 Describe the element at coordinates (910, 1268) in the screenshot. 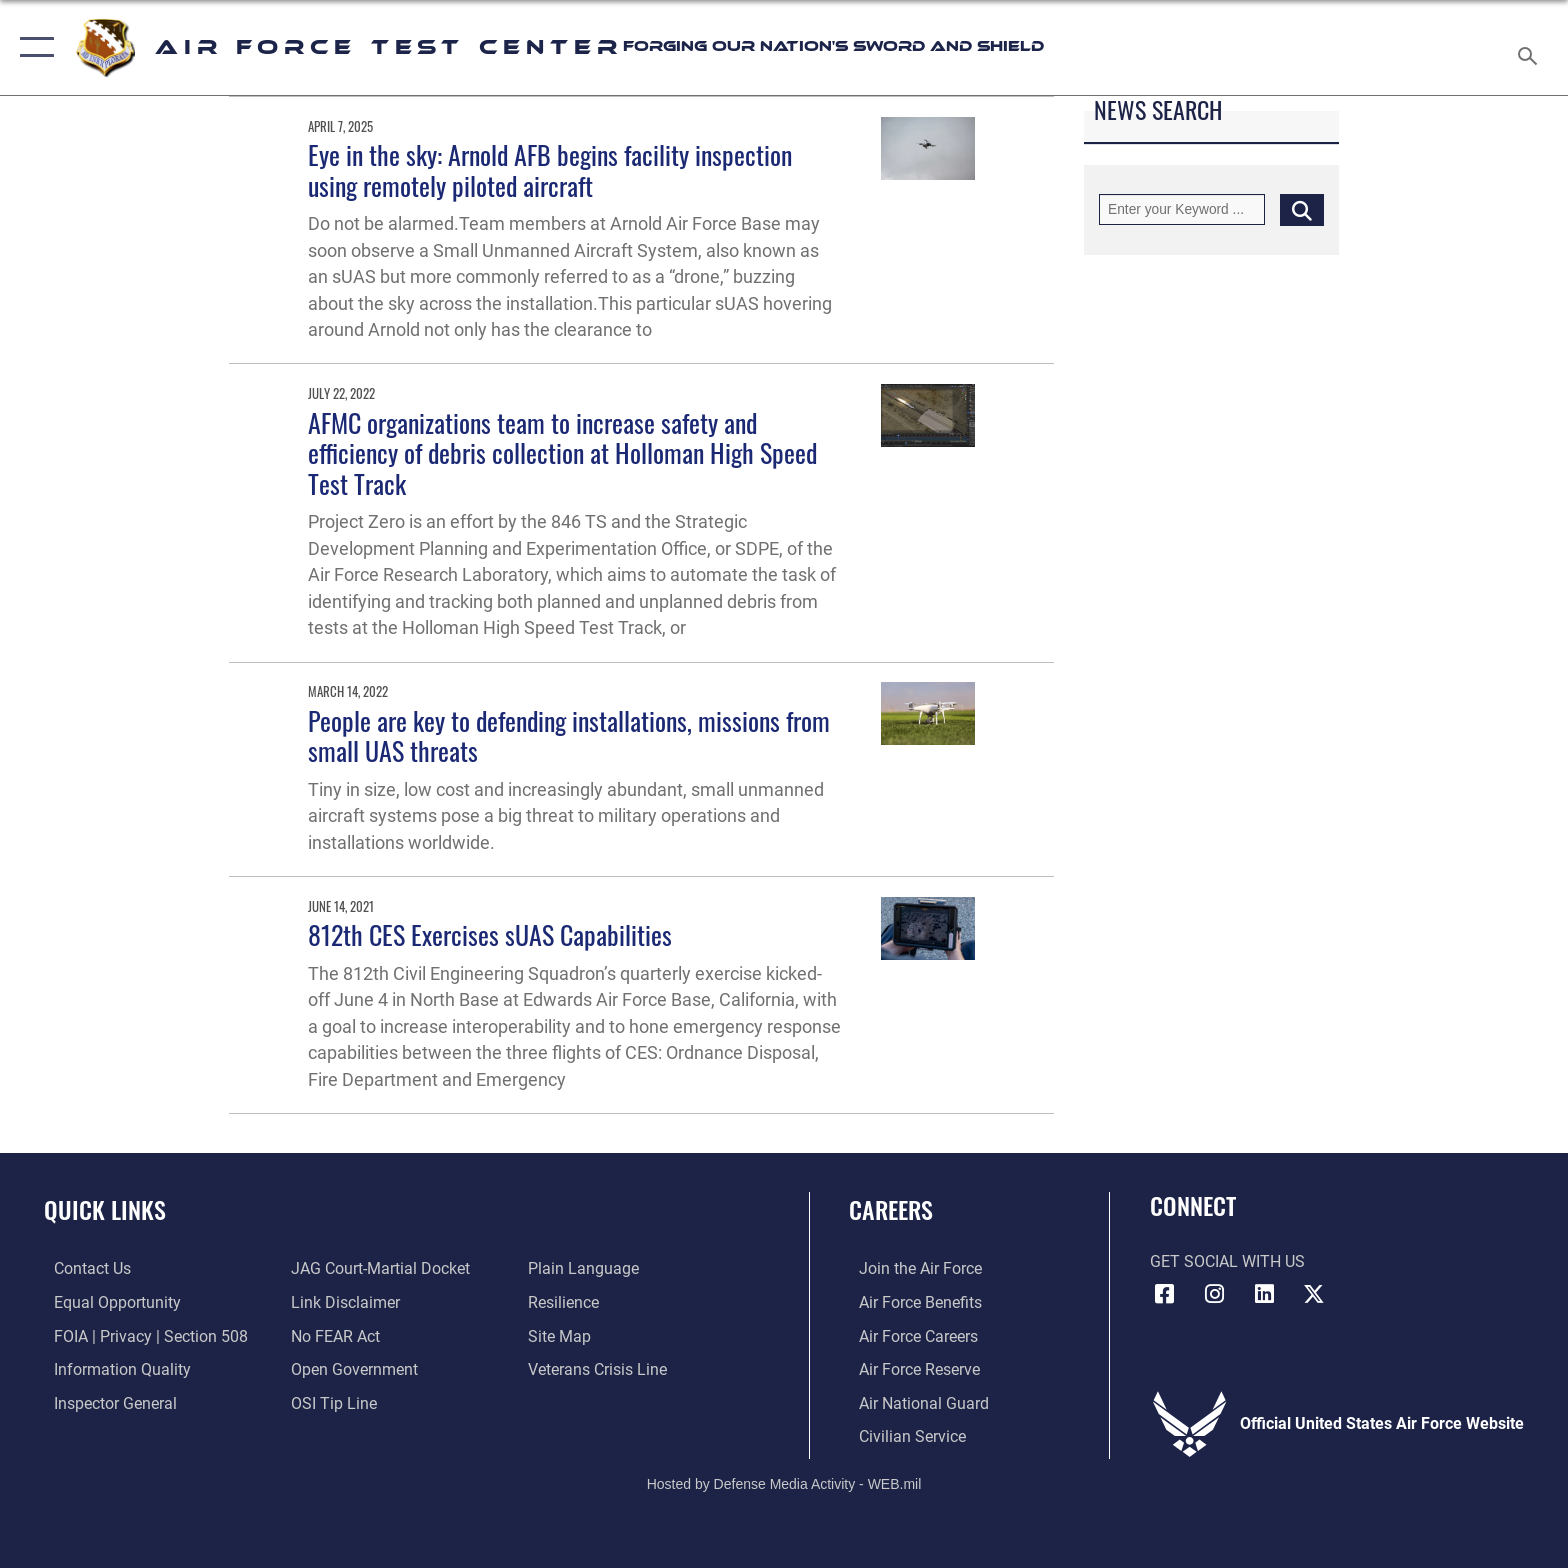

I see `[Link to www.airforce.com opens in a new window]` at that location.